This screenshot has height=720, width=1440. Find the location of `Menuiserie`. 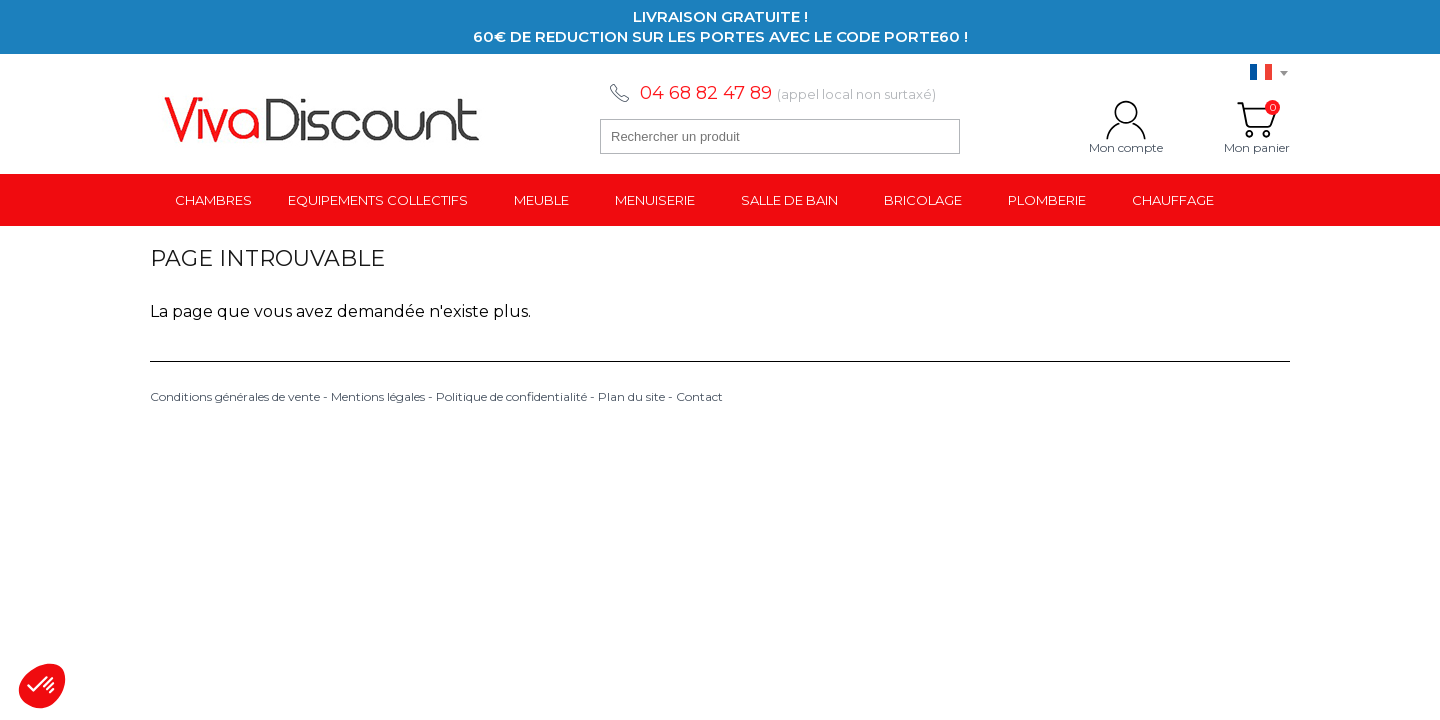

Menuiserie is located at coordinates (655, 200).